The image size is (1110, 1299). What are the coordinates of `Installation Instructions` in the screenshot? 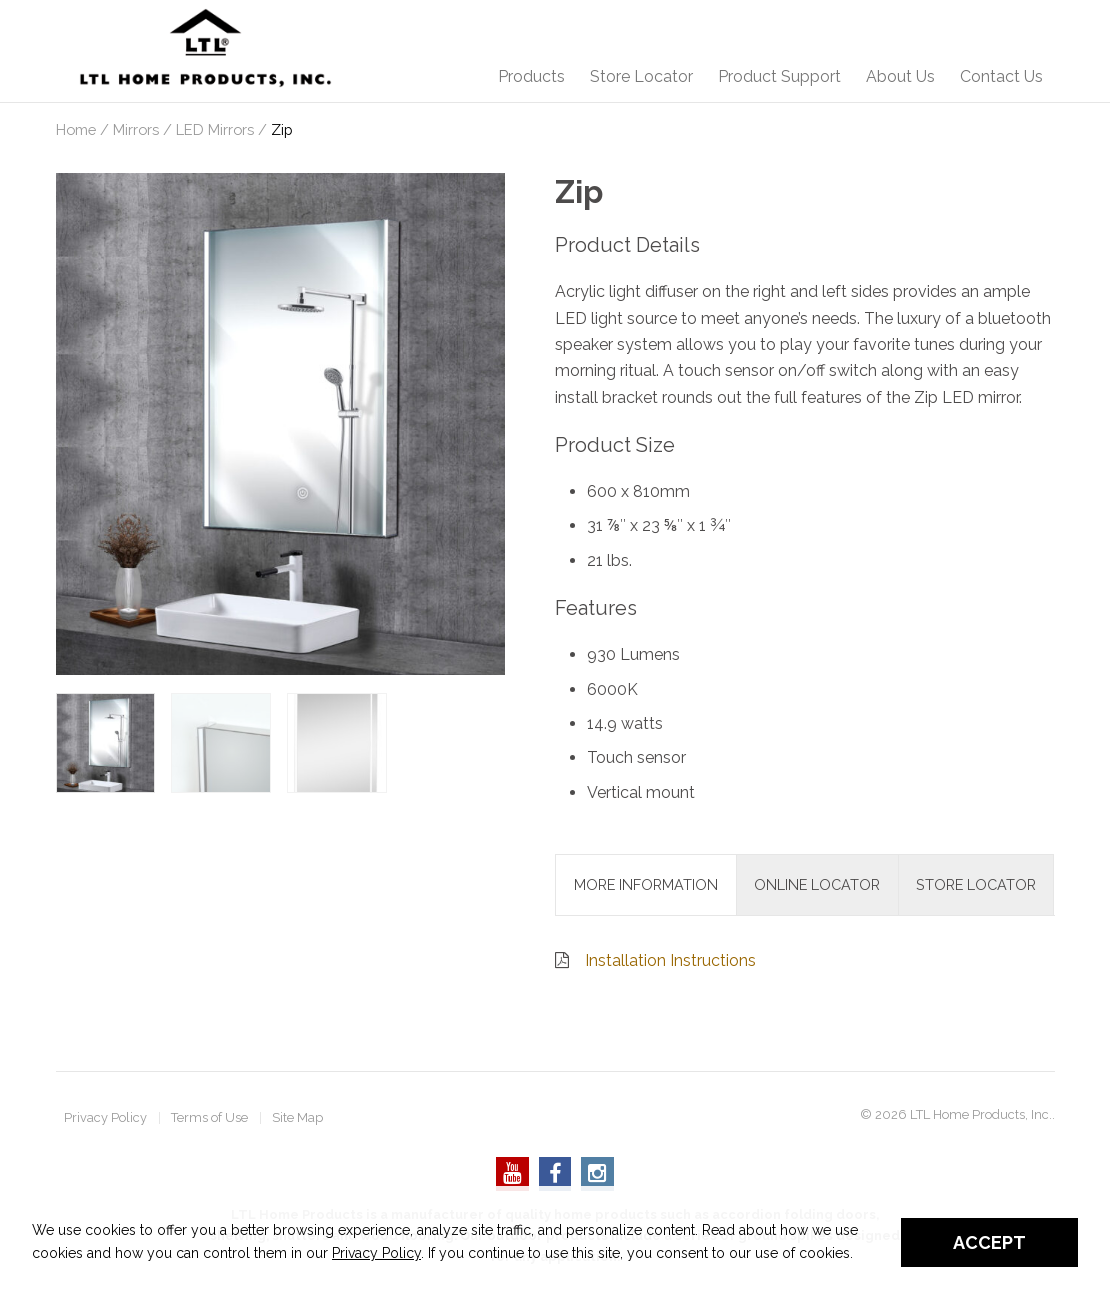 It's located at (670, 960).